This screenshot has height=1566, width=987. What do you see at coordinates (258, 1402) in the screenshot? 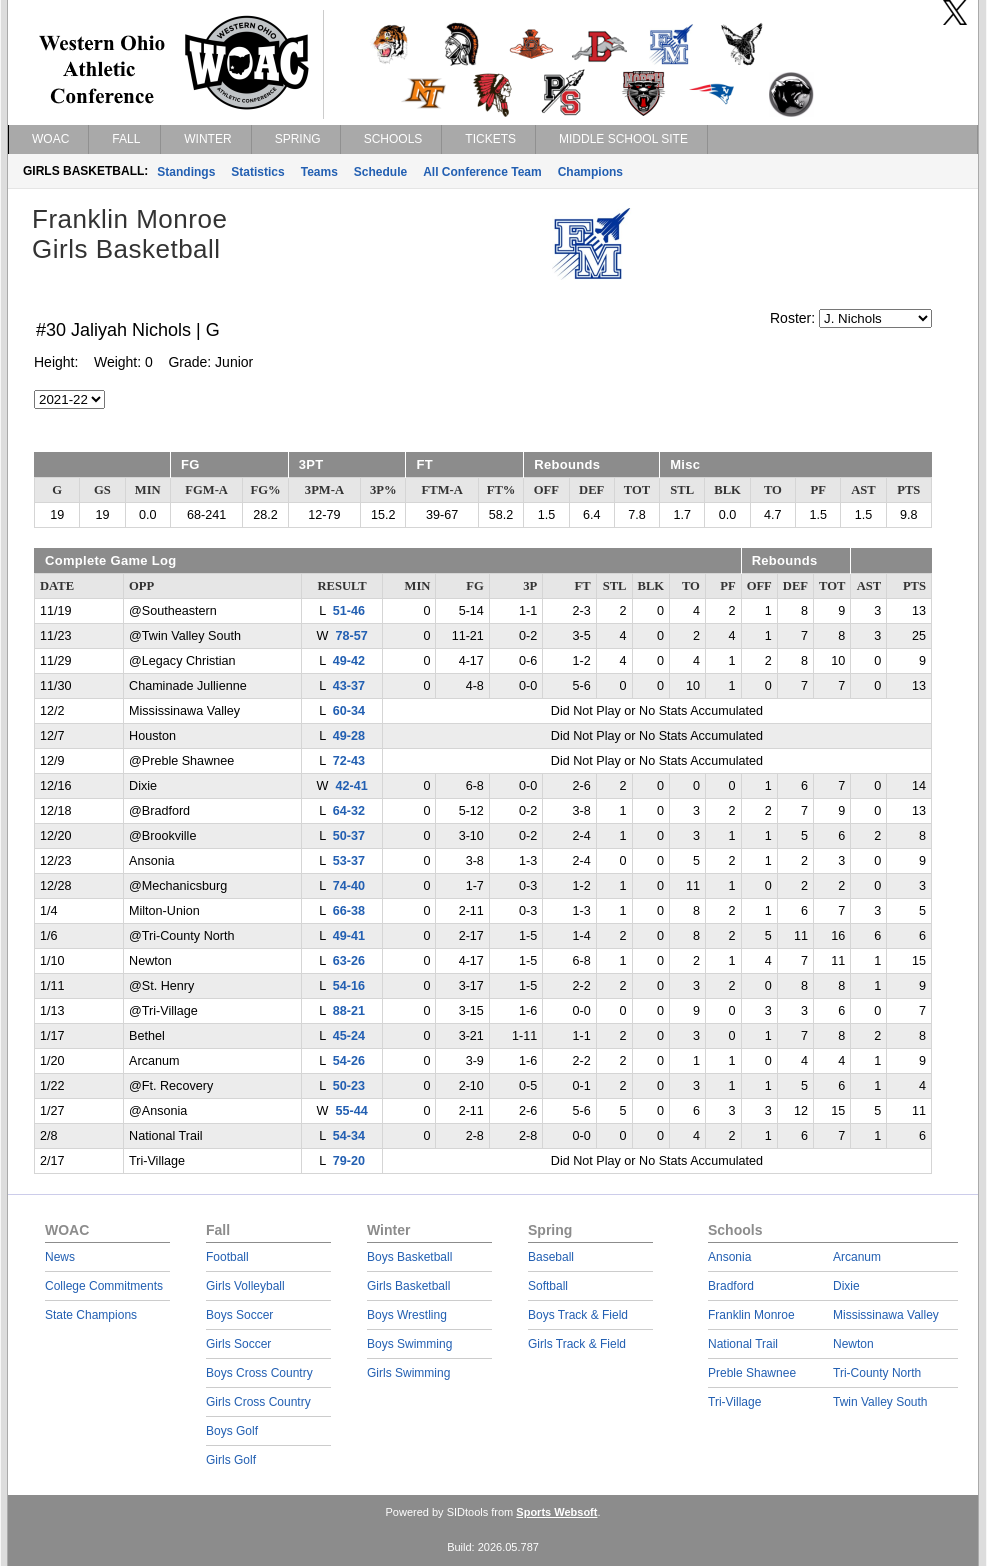
I see `Girls Cross Country` at bounding box center [258, 1402].